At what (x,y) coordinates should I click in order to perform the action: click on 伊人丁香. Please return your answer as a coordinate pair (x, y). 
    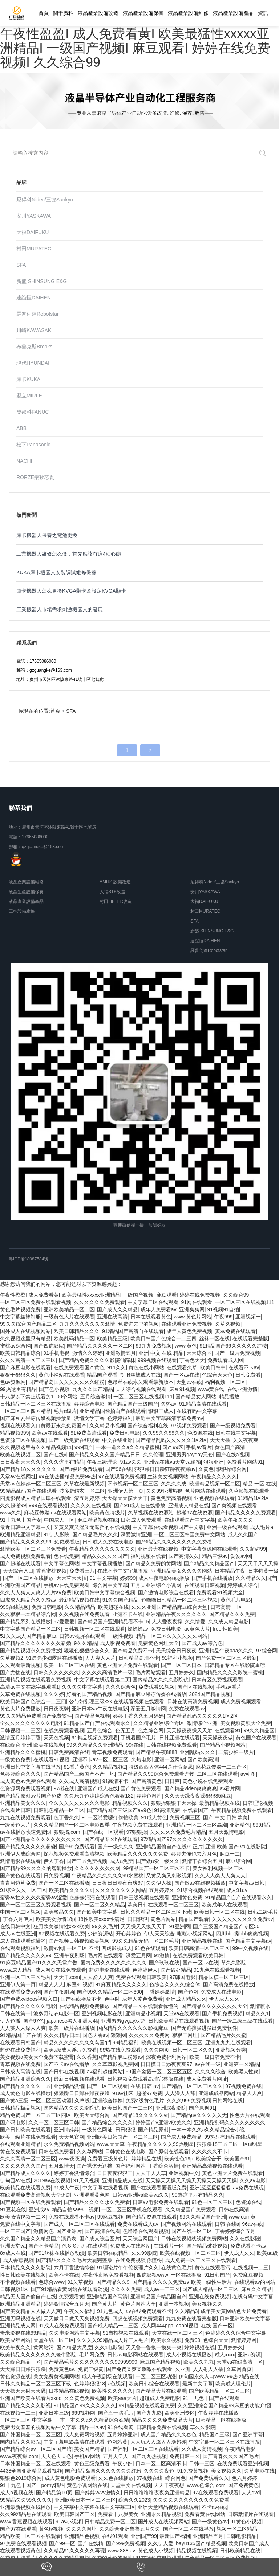
    Looking at the image, I should click on (54, 1861).